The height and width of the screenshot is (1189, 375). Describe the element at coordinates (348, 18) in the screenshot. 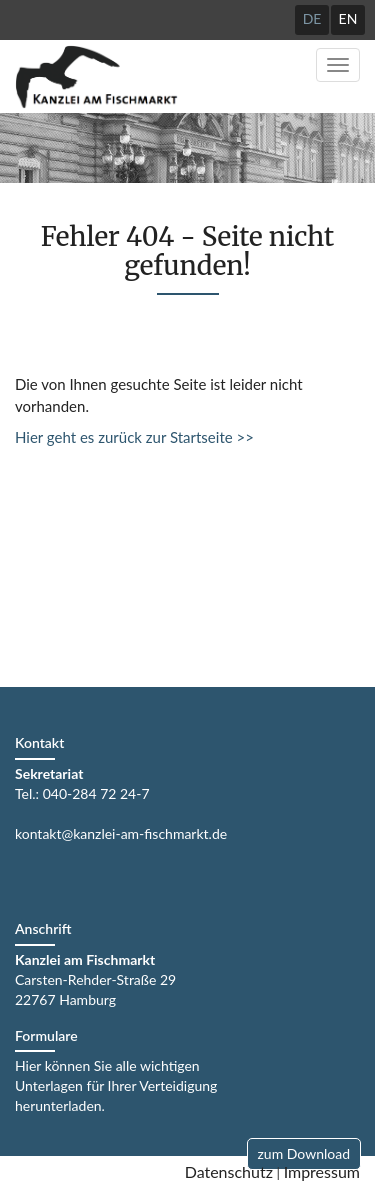

I see `EN` at that location.